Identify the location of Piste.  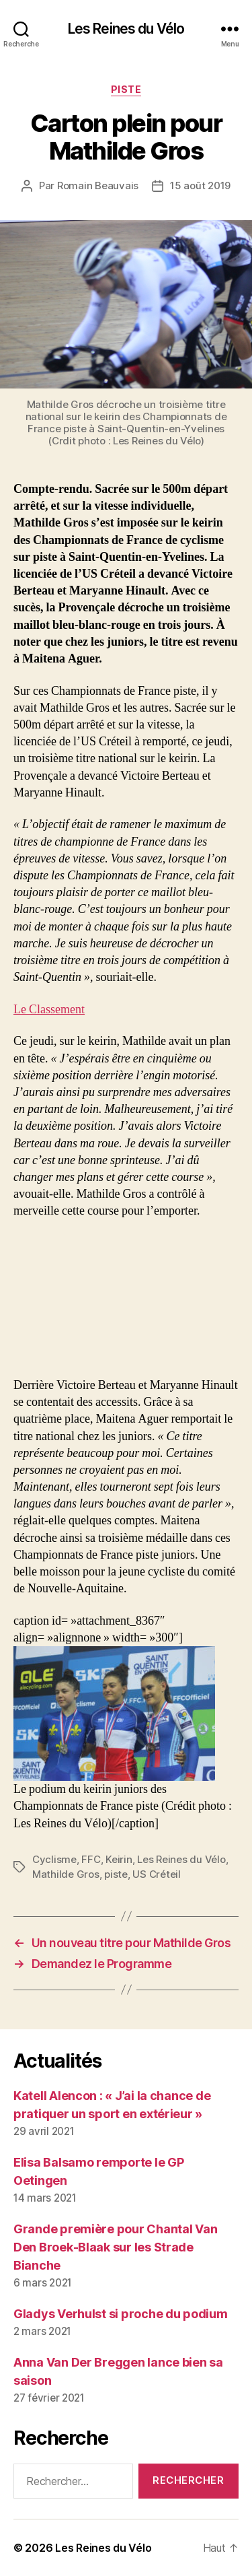
(126, 89).